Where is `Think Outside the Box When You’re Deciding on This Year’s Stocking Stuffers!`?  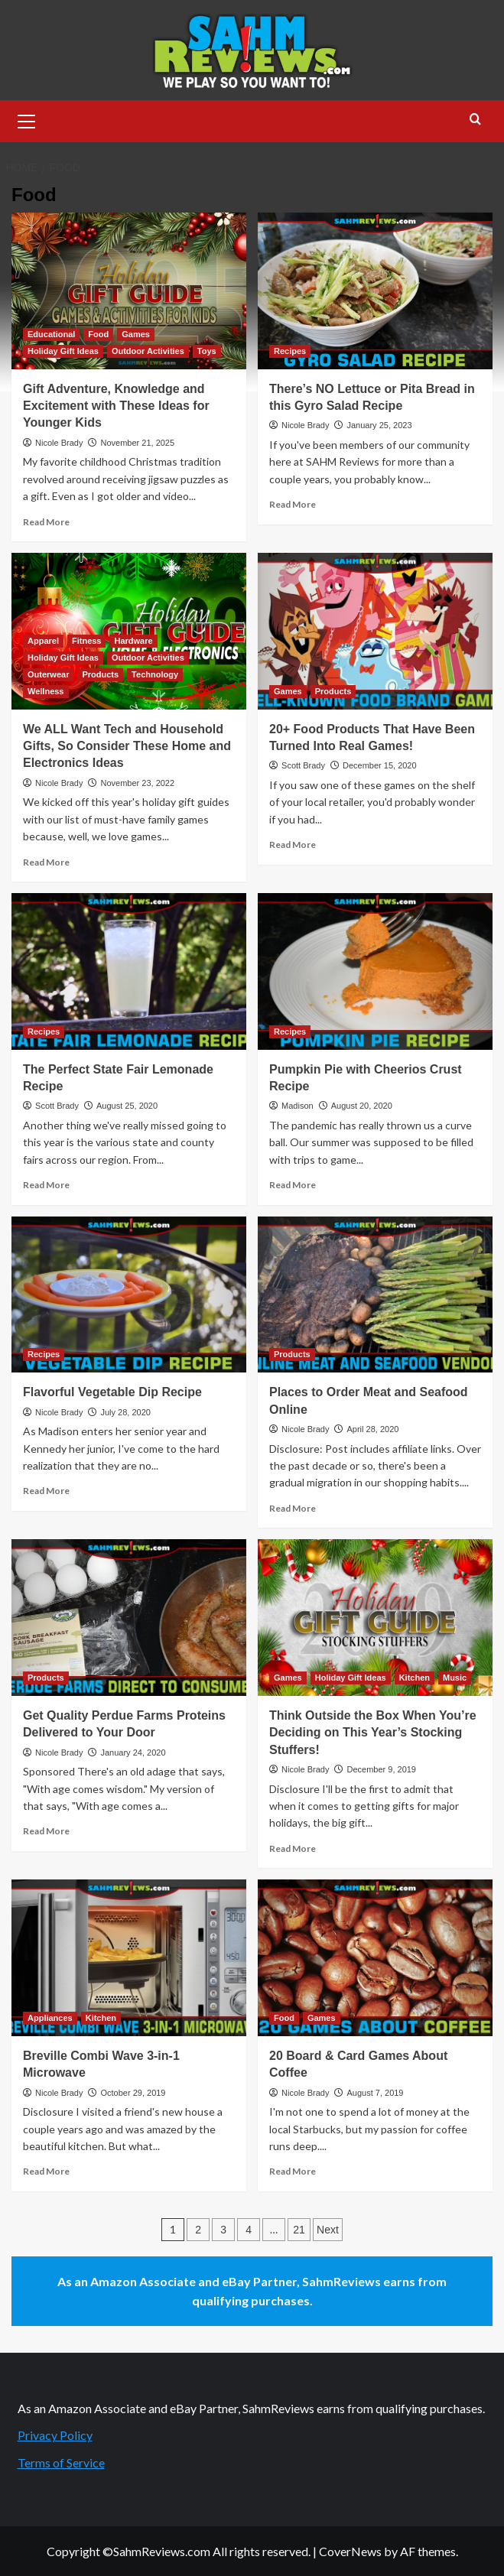 Think Outside the Box When You’re Deciding on This Year’s Stocking Stuffers! is located at coordinates (372, 1732).